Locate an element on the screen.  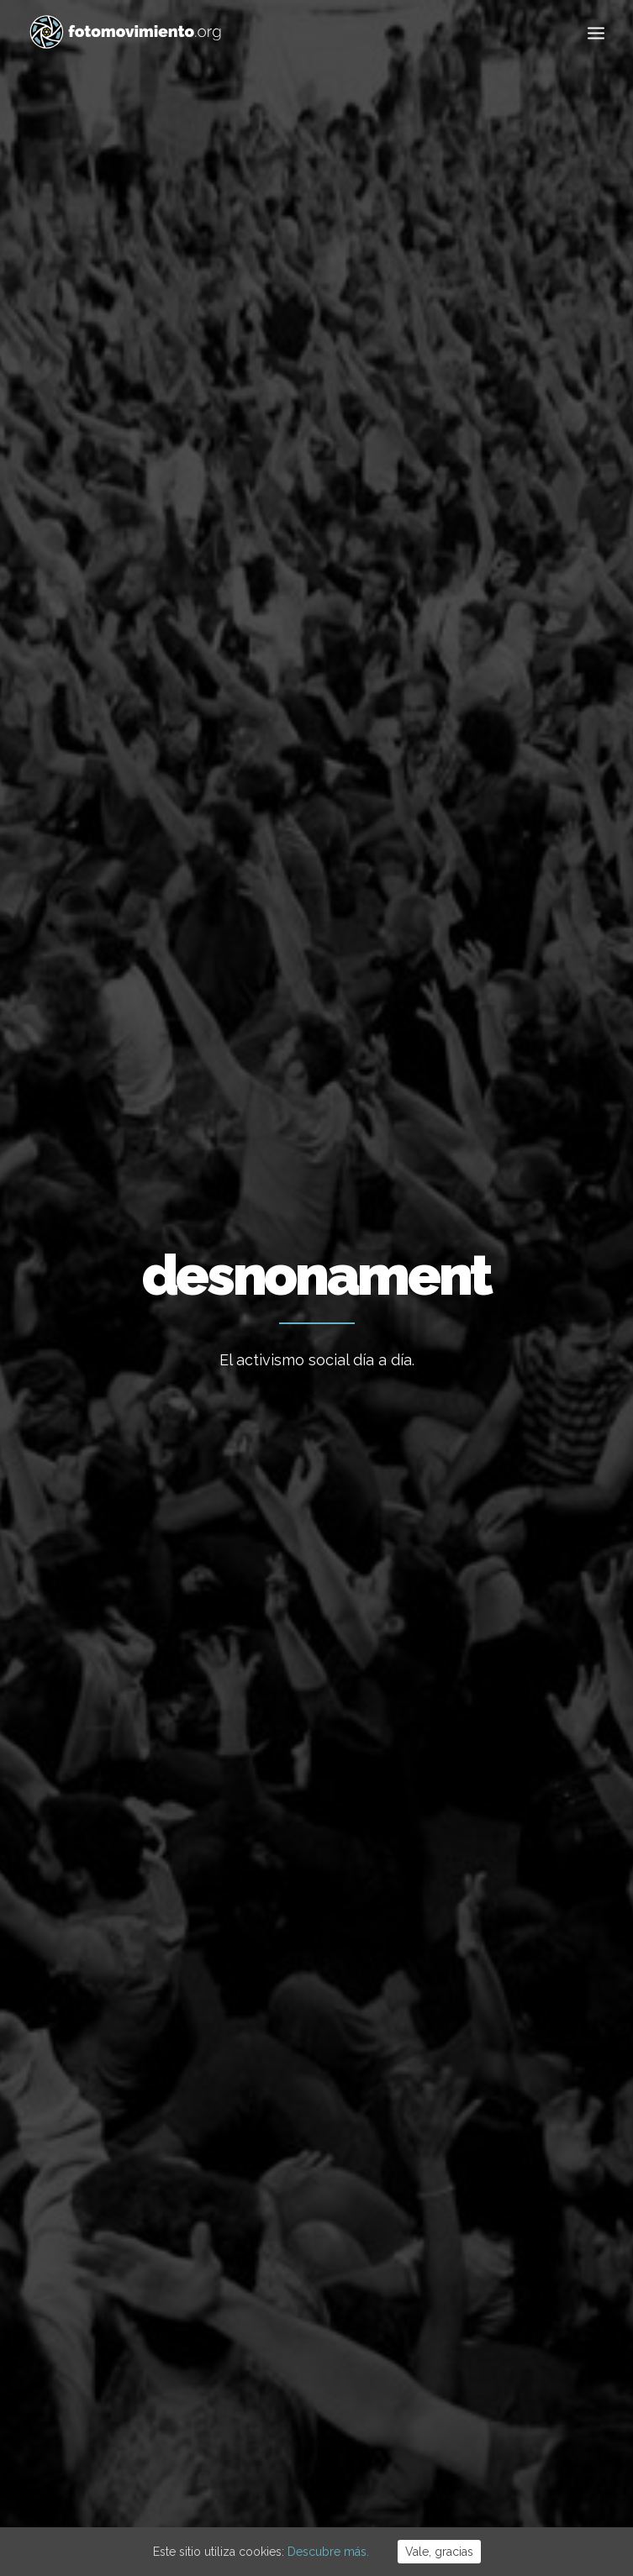
DDHH is located at coordinates (460, 697).